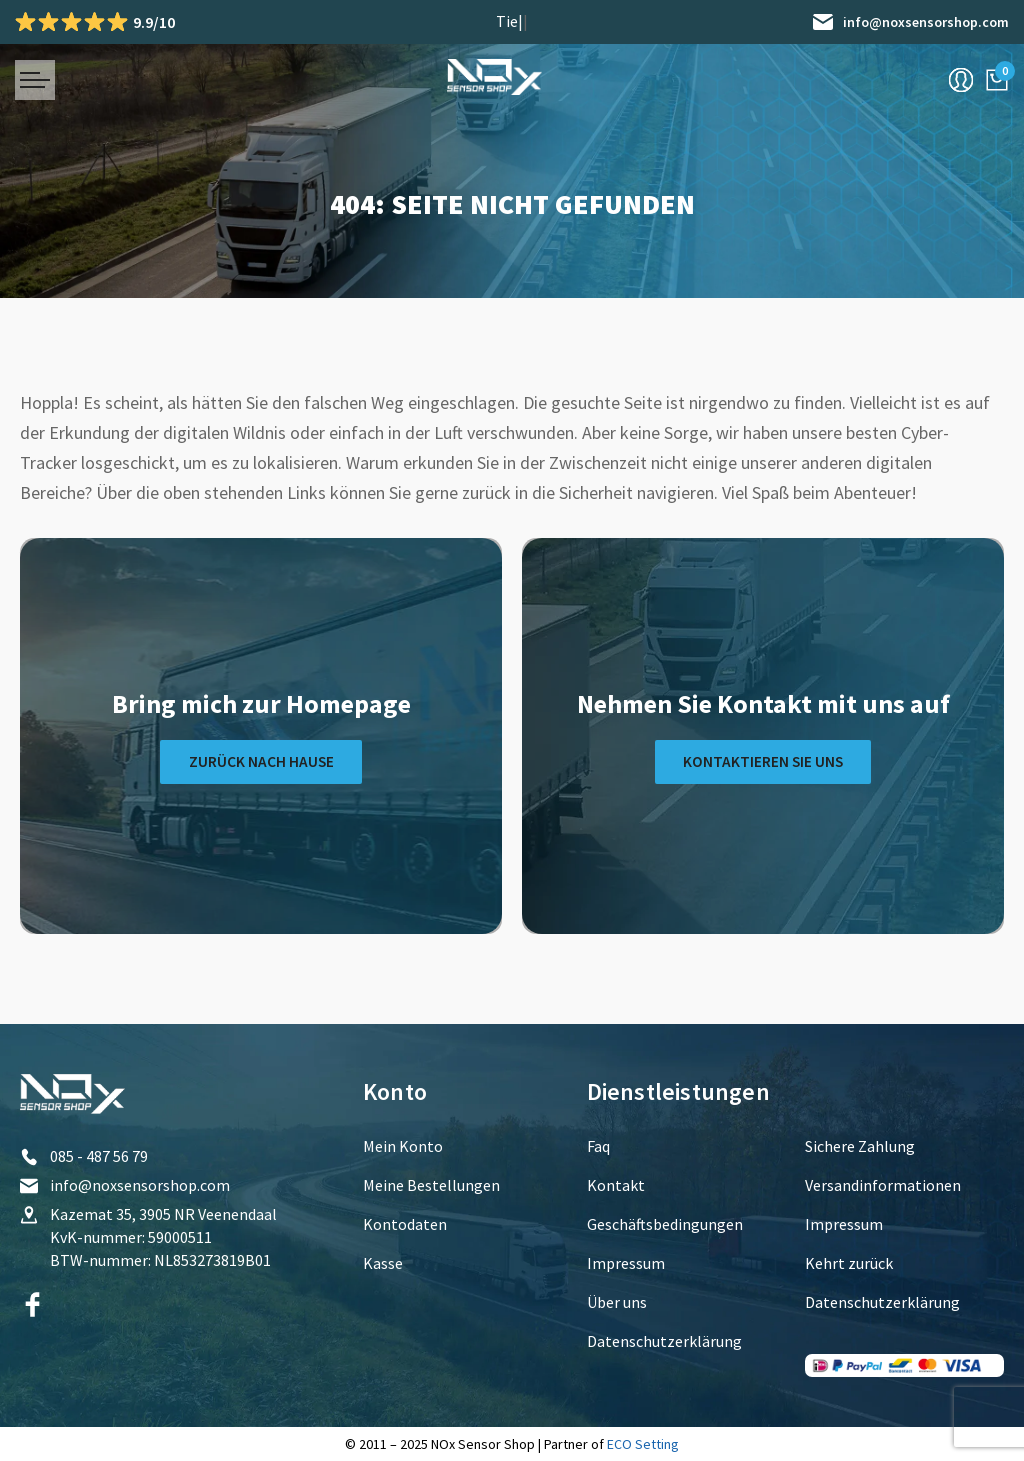 This screenshot has height=1461, width=1024. I want to click on ECO Setting, so click(643, 1444).